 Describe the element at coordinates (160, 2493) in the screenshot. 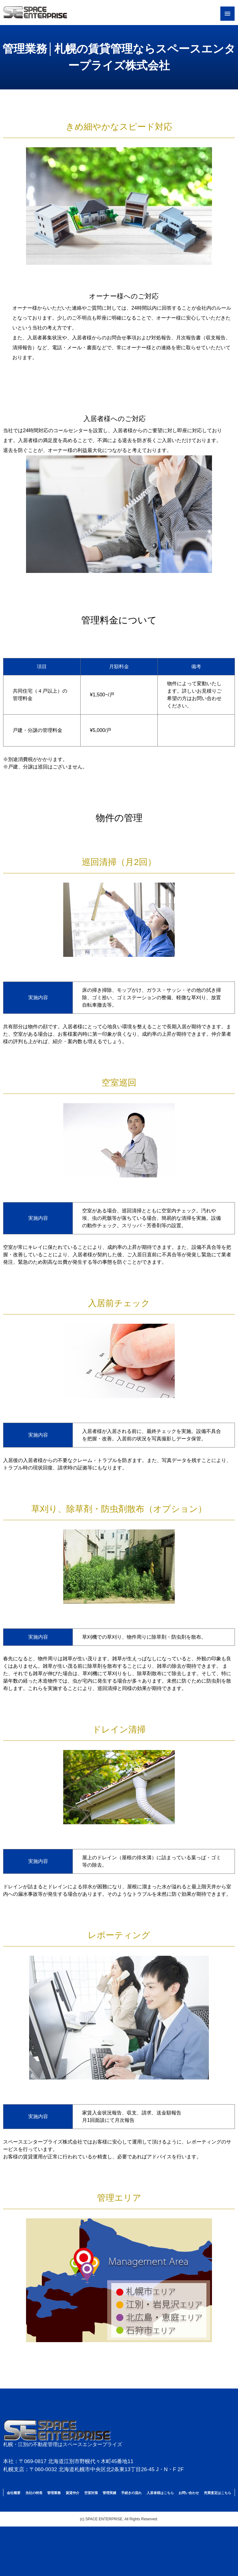

I see `入居者様はこちら` at that location.